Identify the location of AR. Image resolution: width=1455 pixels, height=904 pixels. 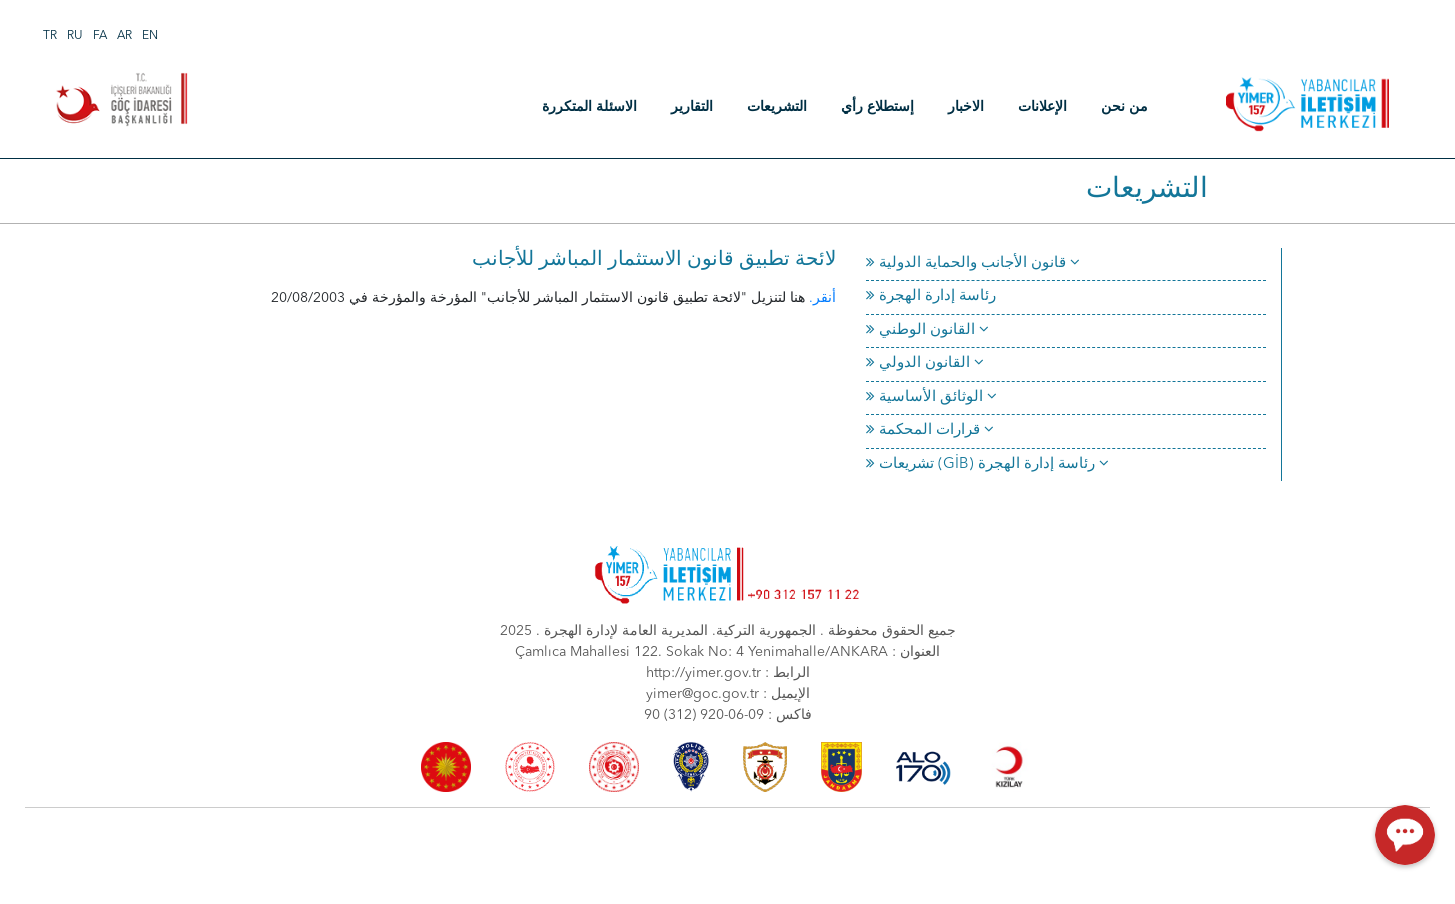
(124, 36).